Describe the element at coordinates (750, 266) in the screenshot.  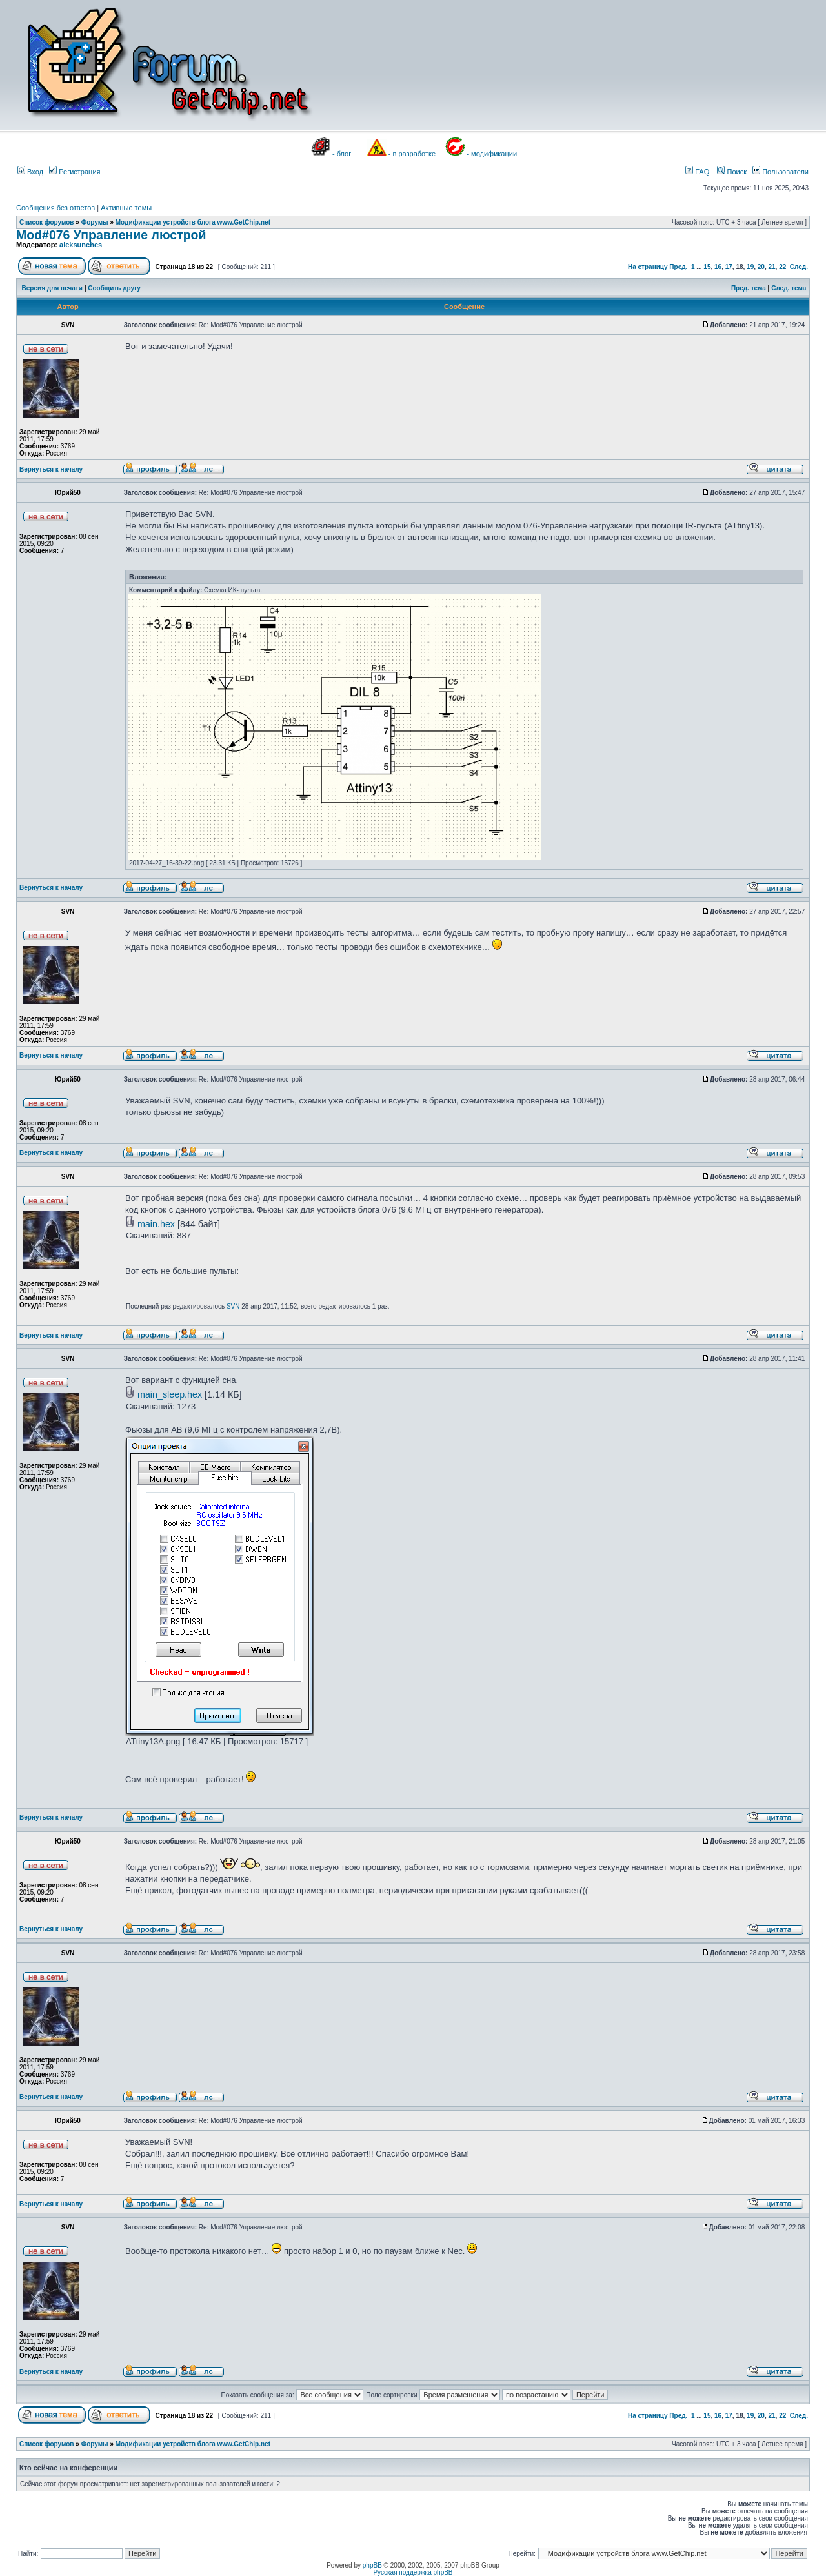
I see `19` at that location.